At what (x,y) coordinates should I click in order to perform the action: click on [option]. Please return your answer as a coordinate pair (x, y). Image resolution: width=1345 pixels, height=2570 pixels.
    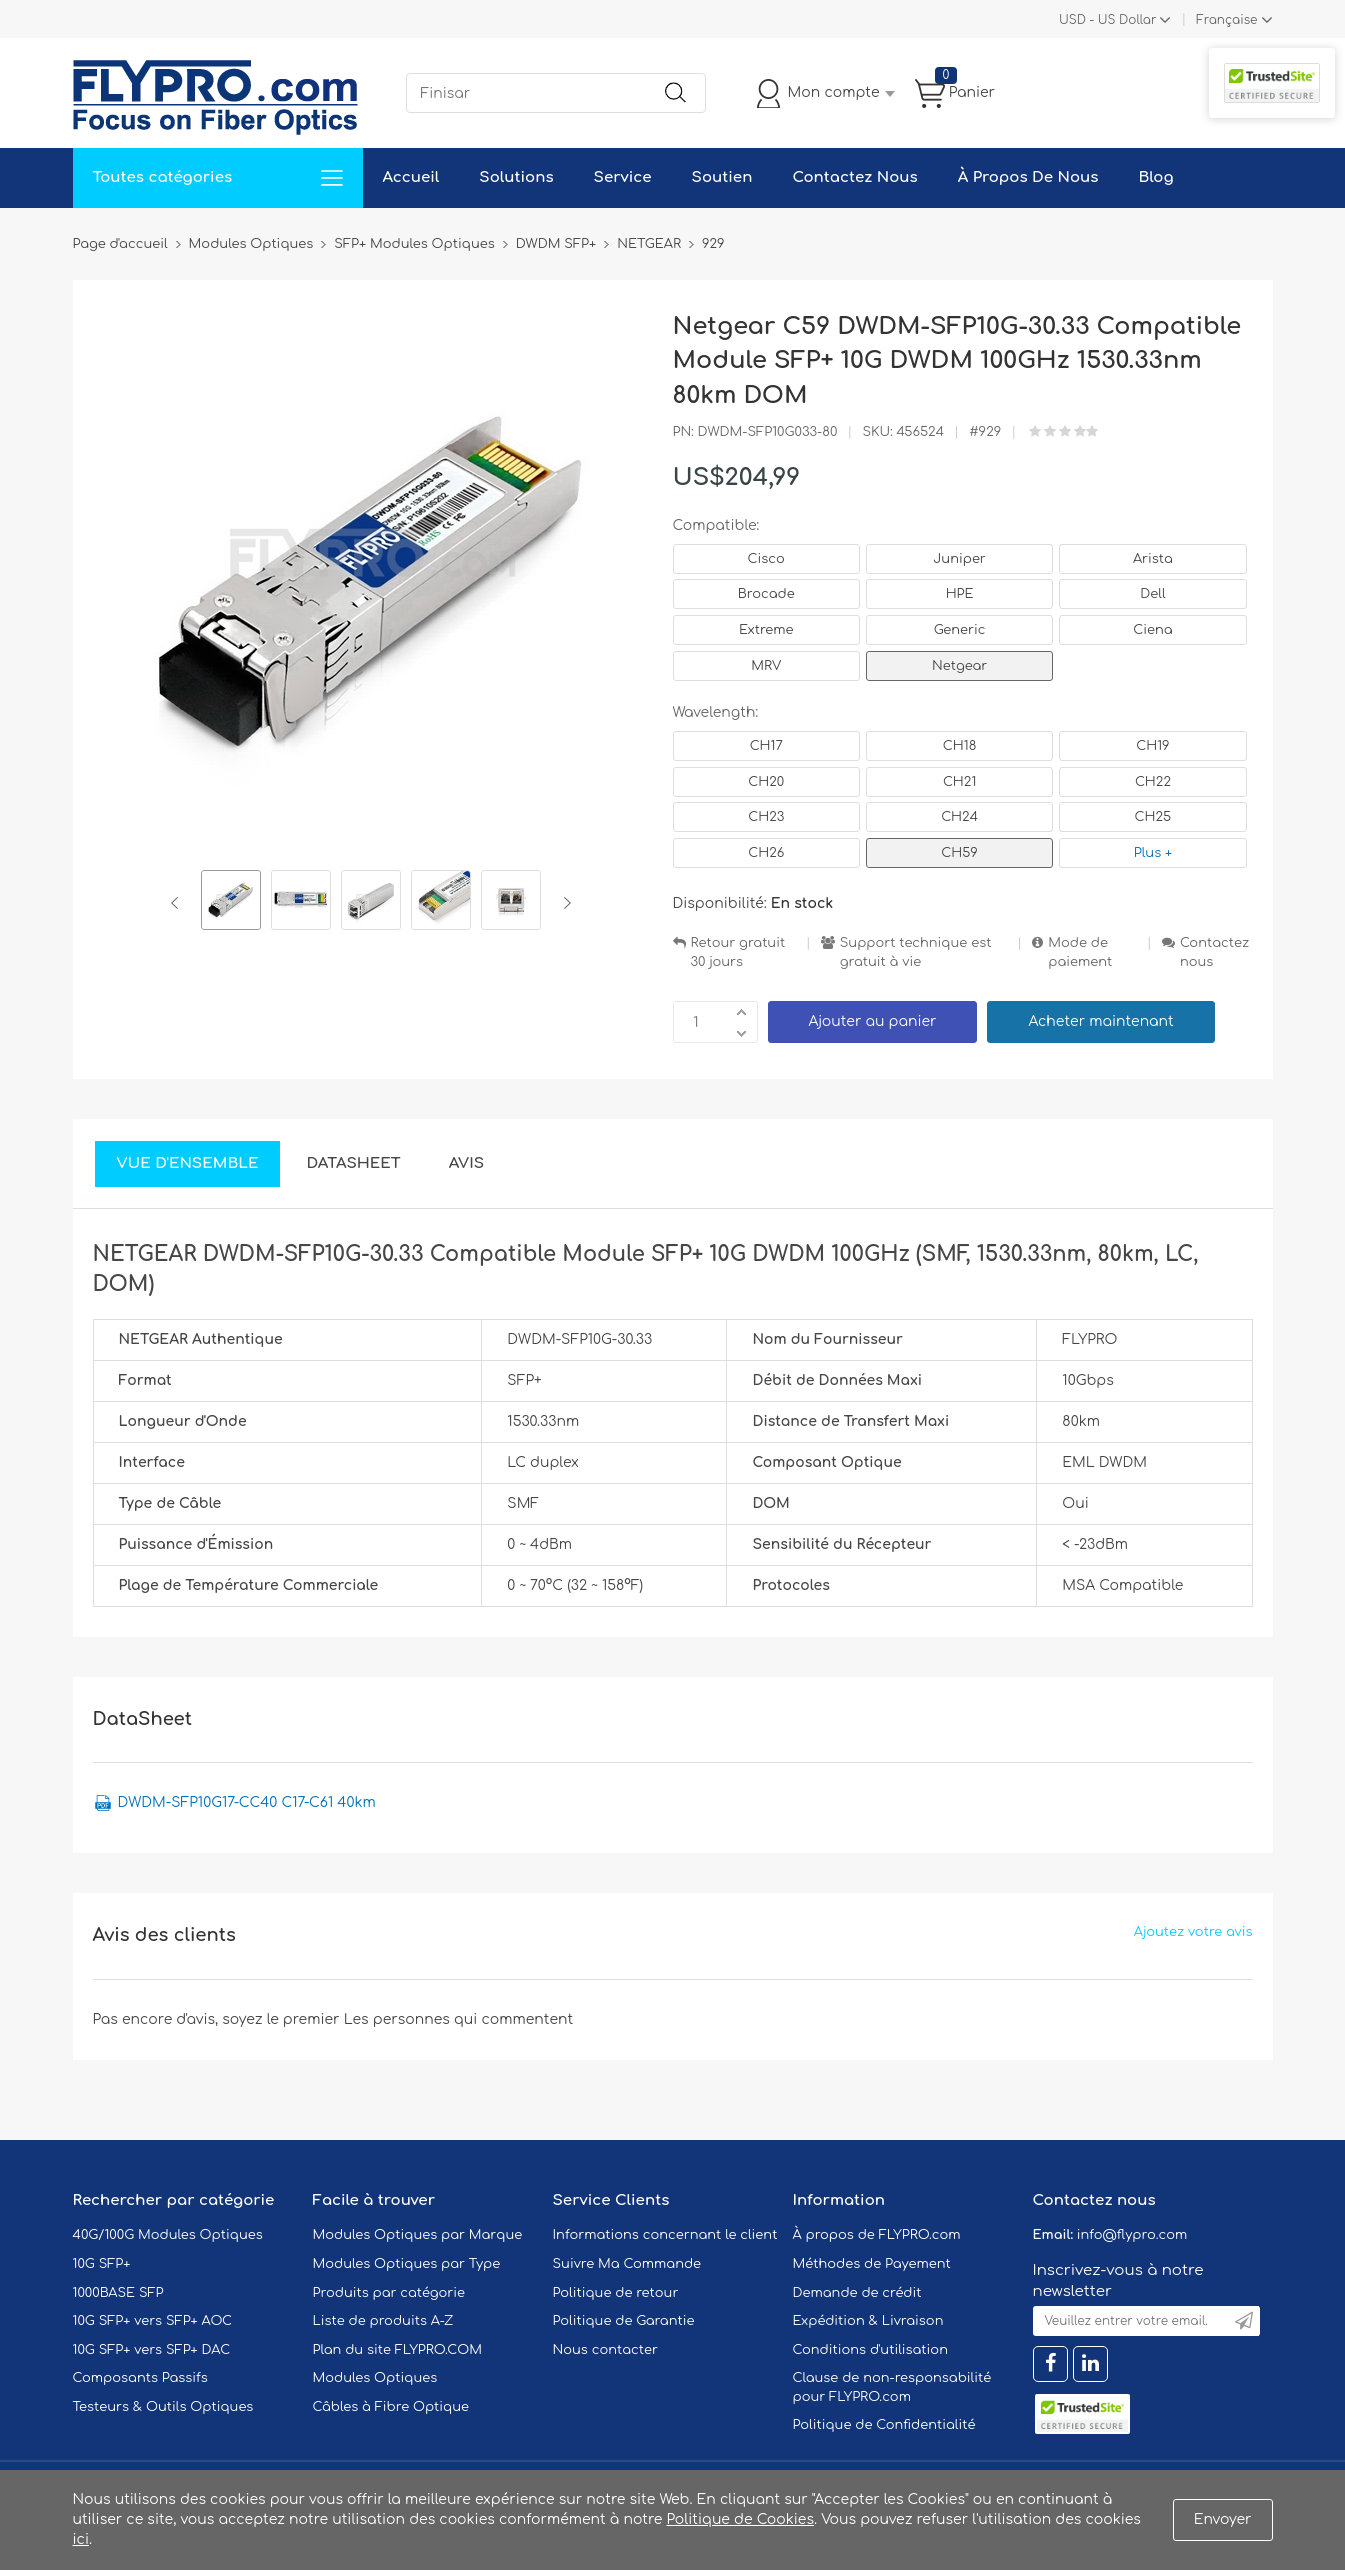
    Looking at the image, I should click on (231, 903).